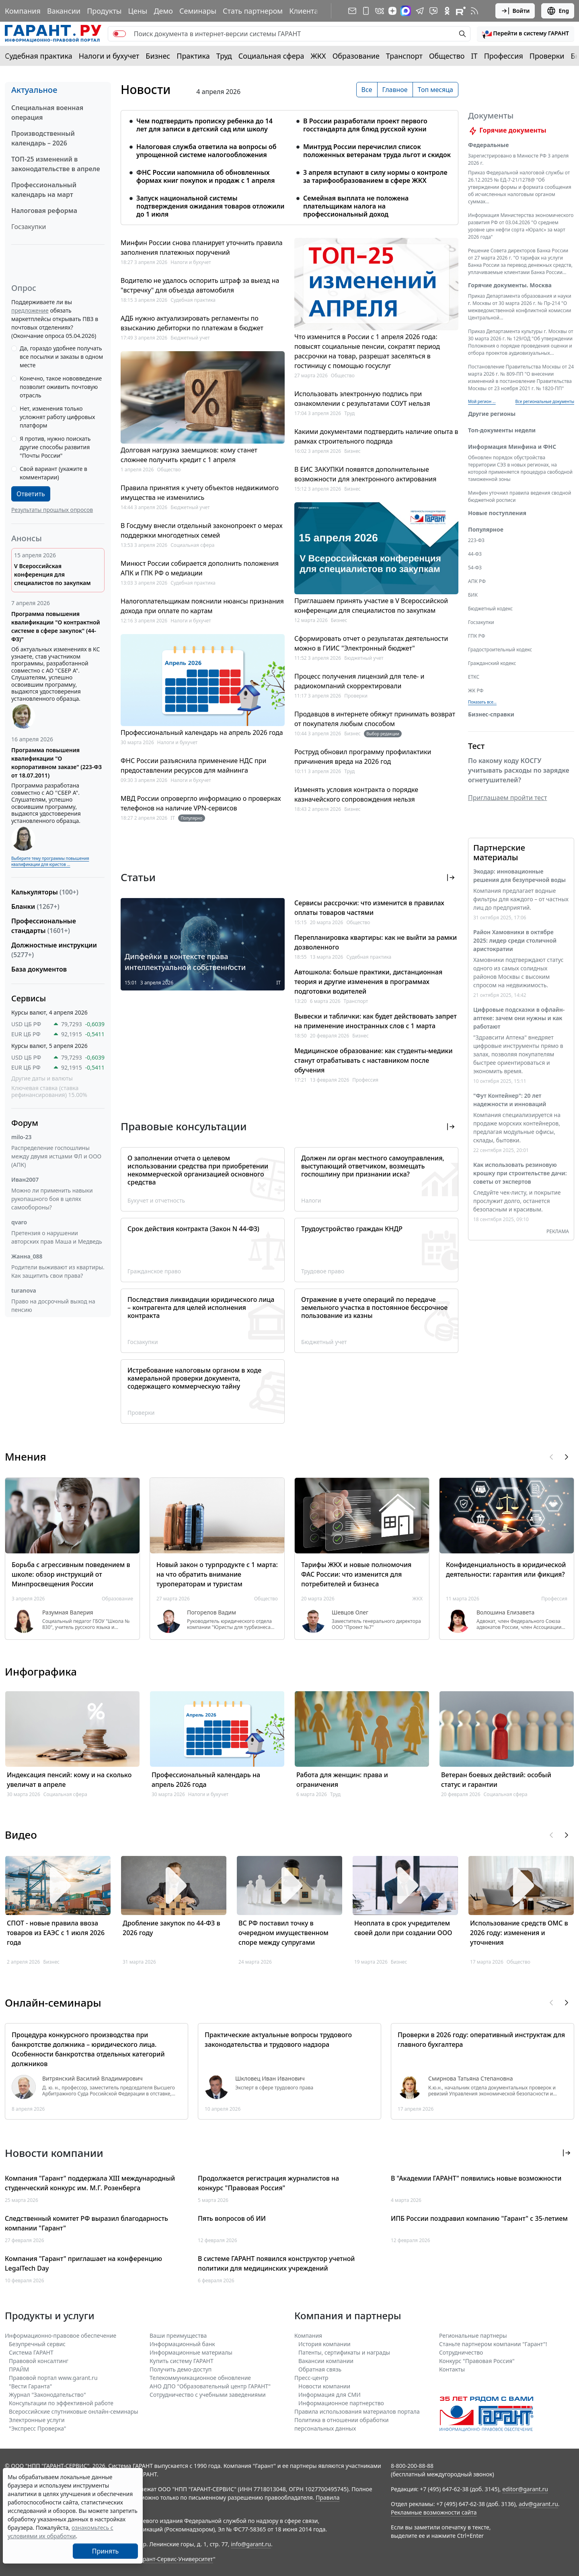 Image resolution: width=579 pixels, height=2576 pixels. Describe the element at coordinates (50, 861) in the screenshot. I see `Выберите тему программы повышения квалификации для юристов ...` at that location.